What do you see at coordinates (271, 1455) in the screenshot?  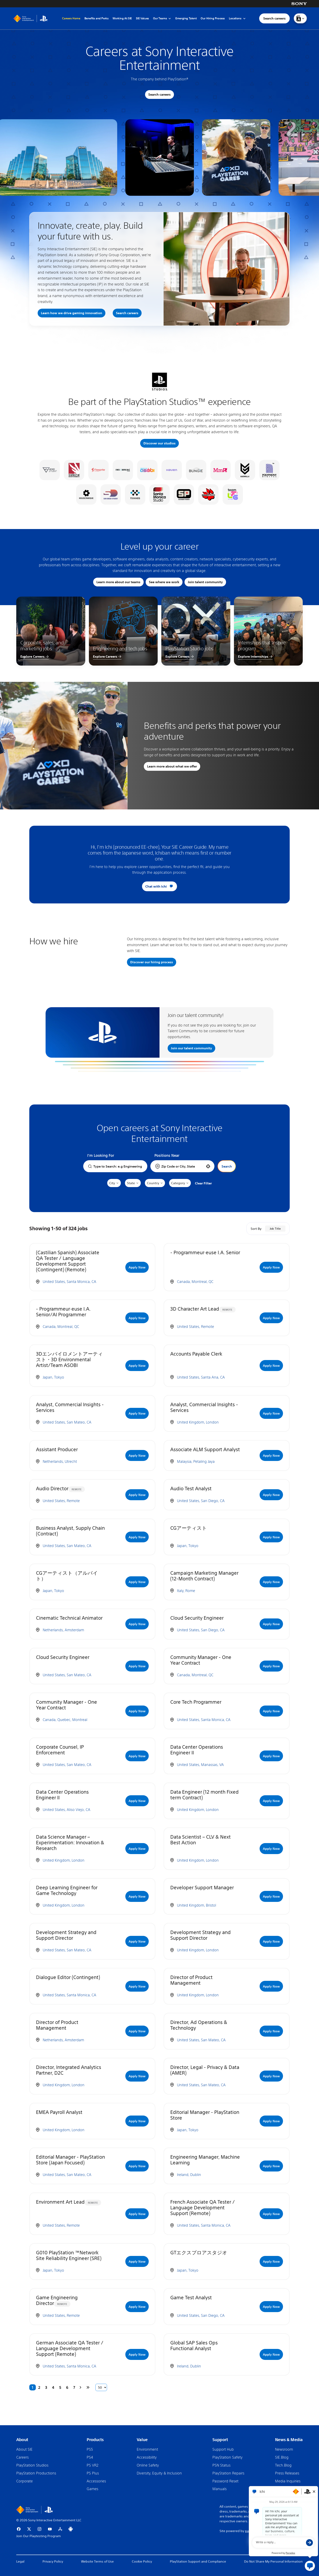 I see `[Apply Now, Associate ALM Support Analyst]` at bounding box center [271, 1455].